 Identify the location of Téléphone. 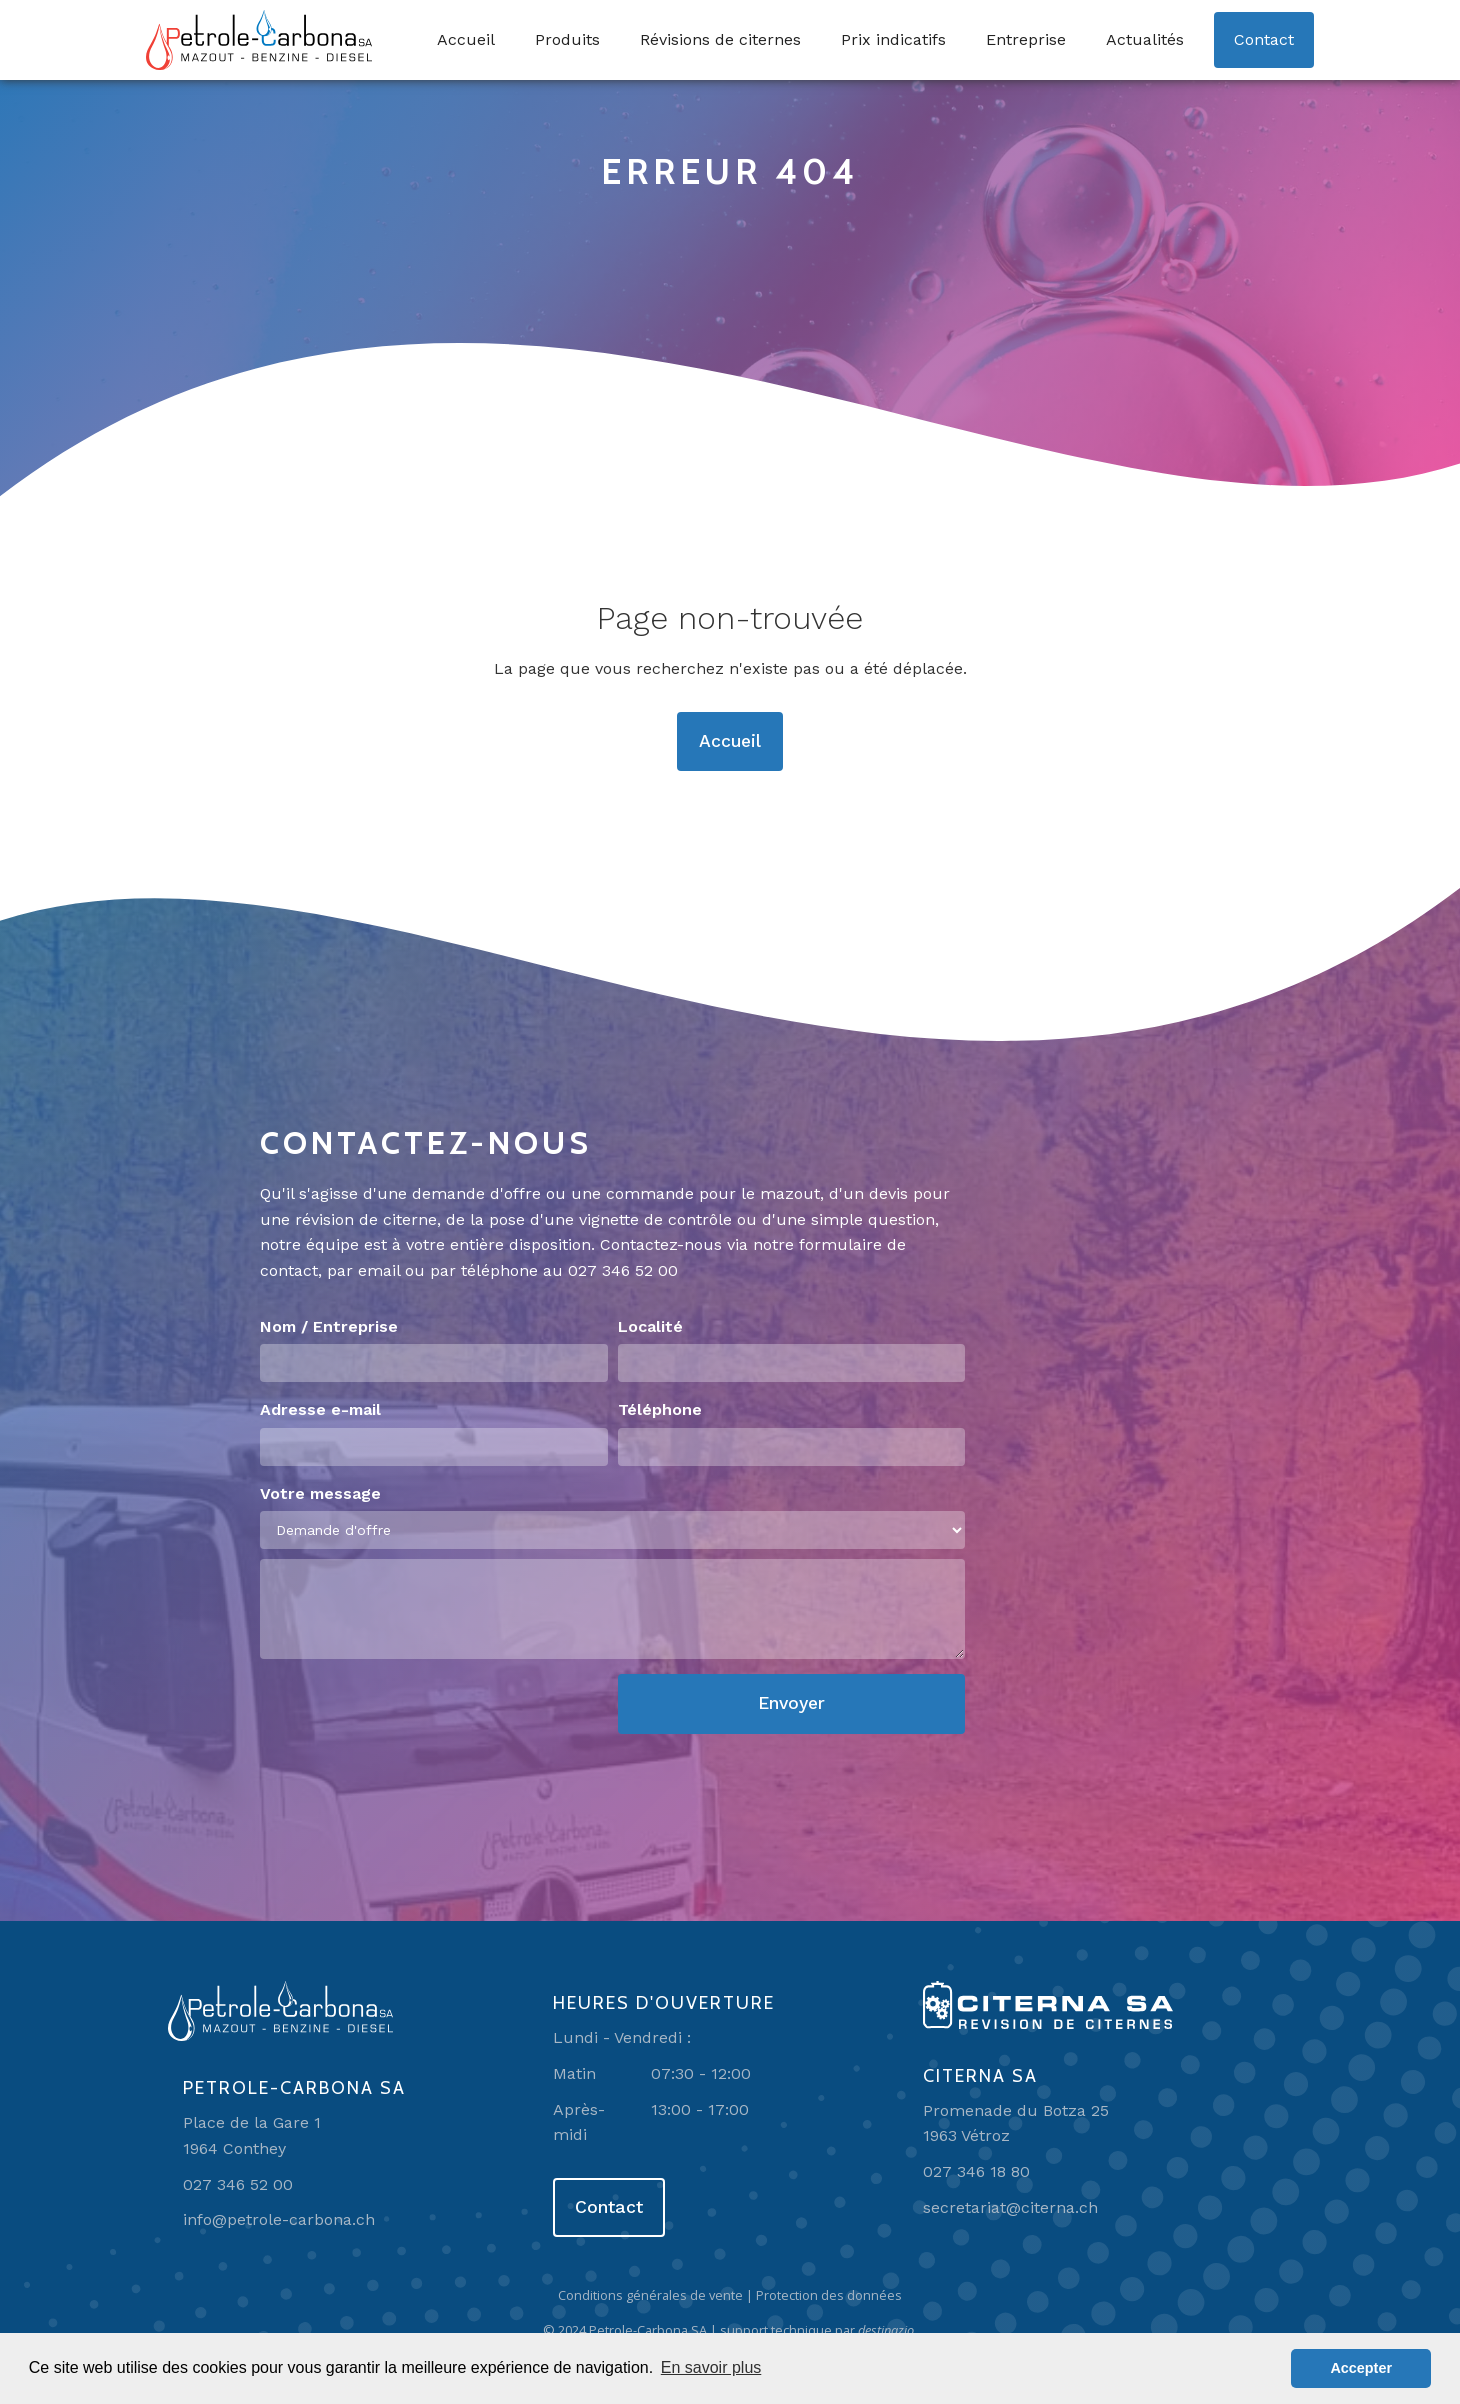
(660, 1409).